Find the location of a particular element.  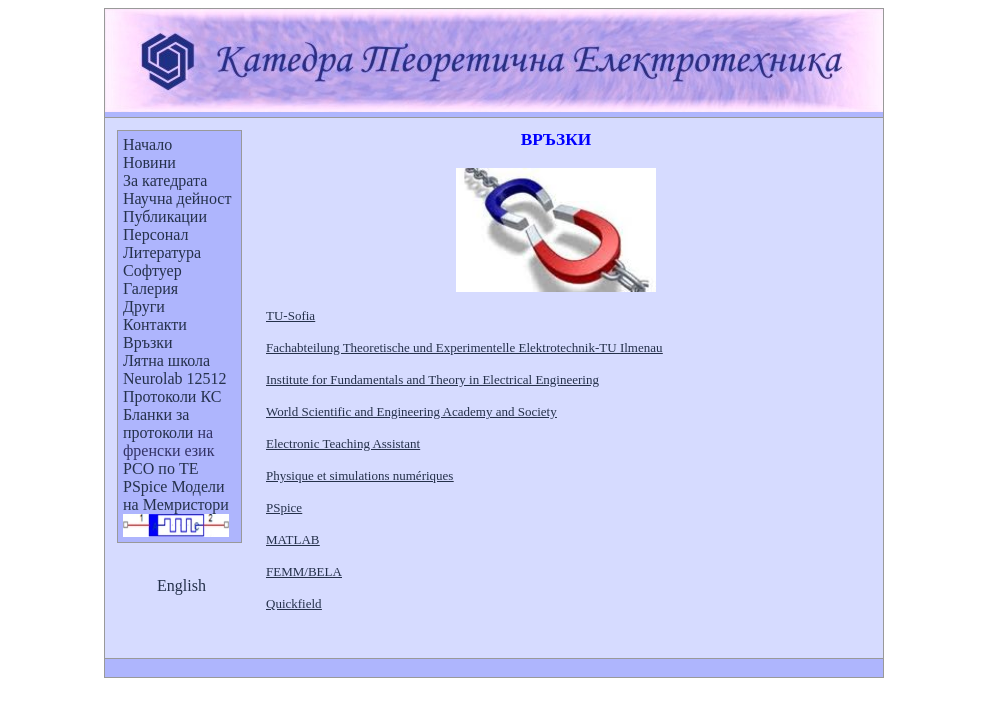

РСО по ТЕ is located at coordinates (160, 468).